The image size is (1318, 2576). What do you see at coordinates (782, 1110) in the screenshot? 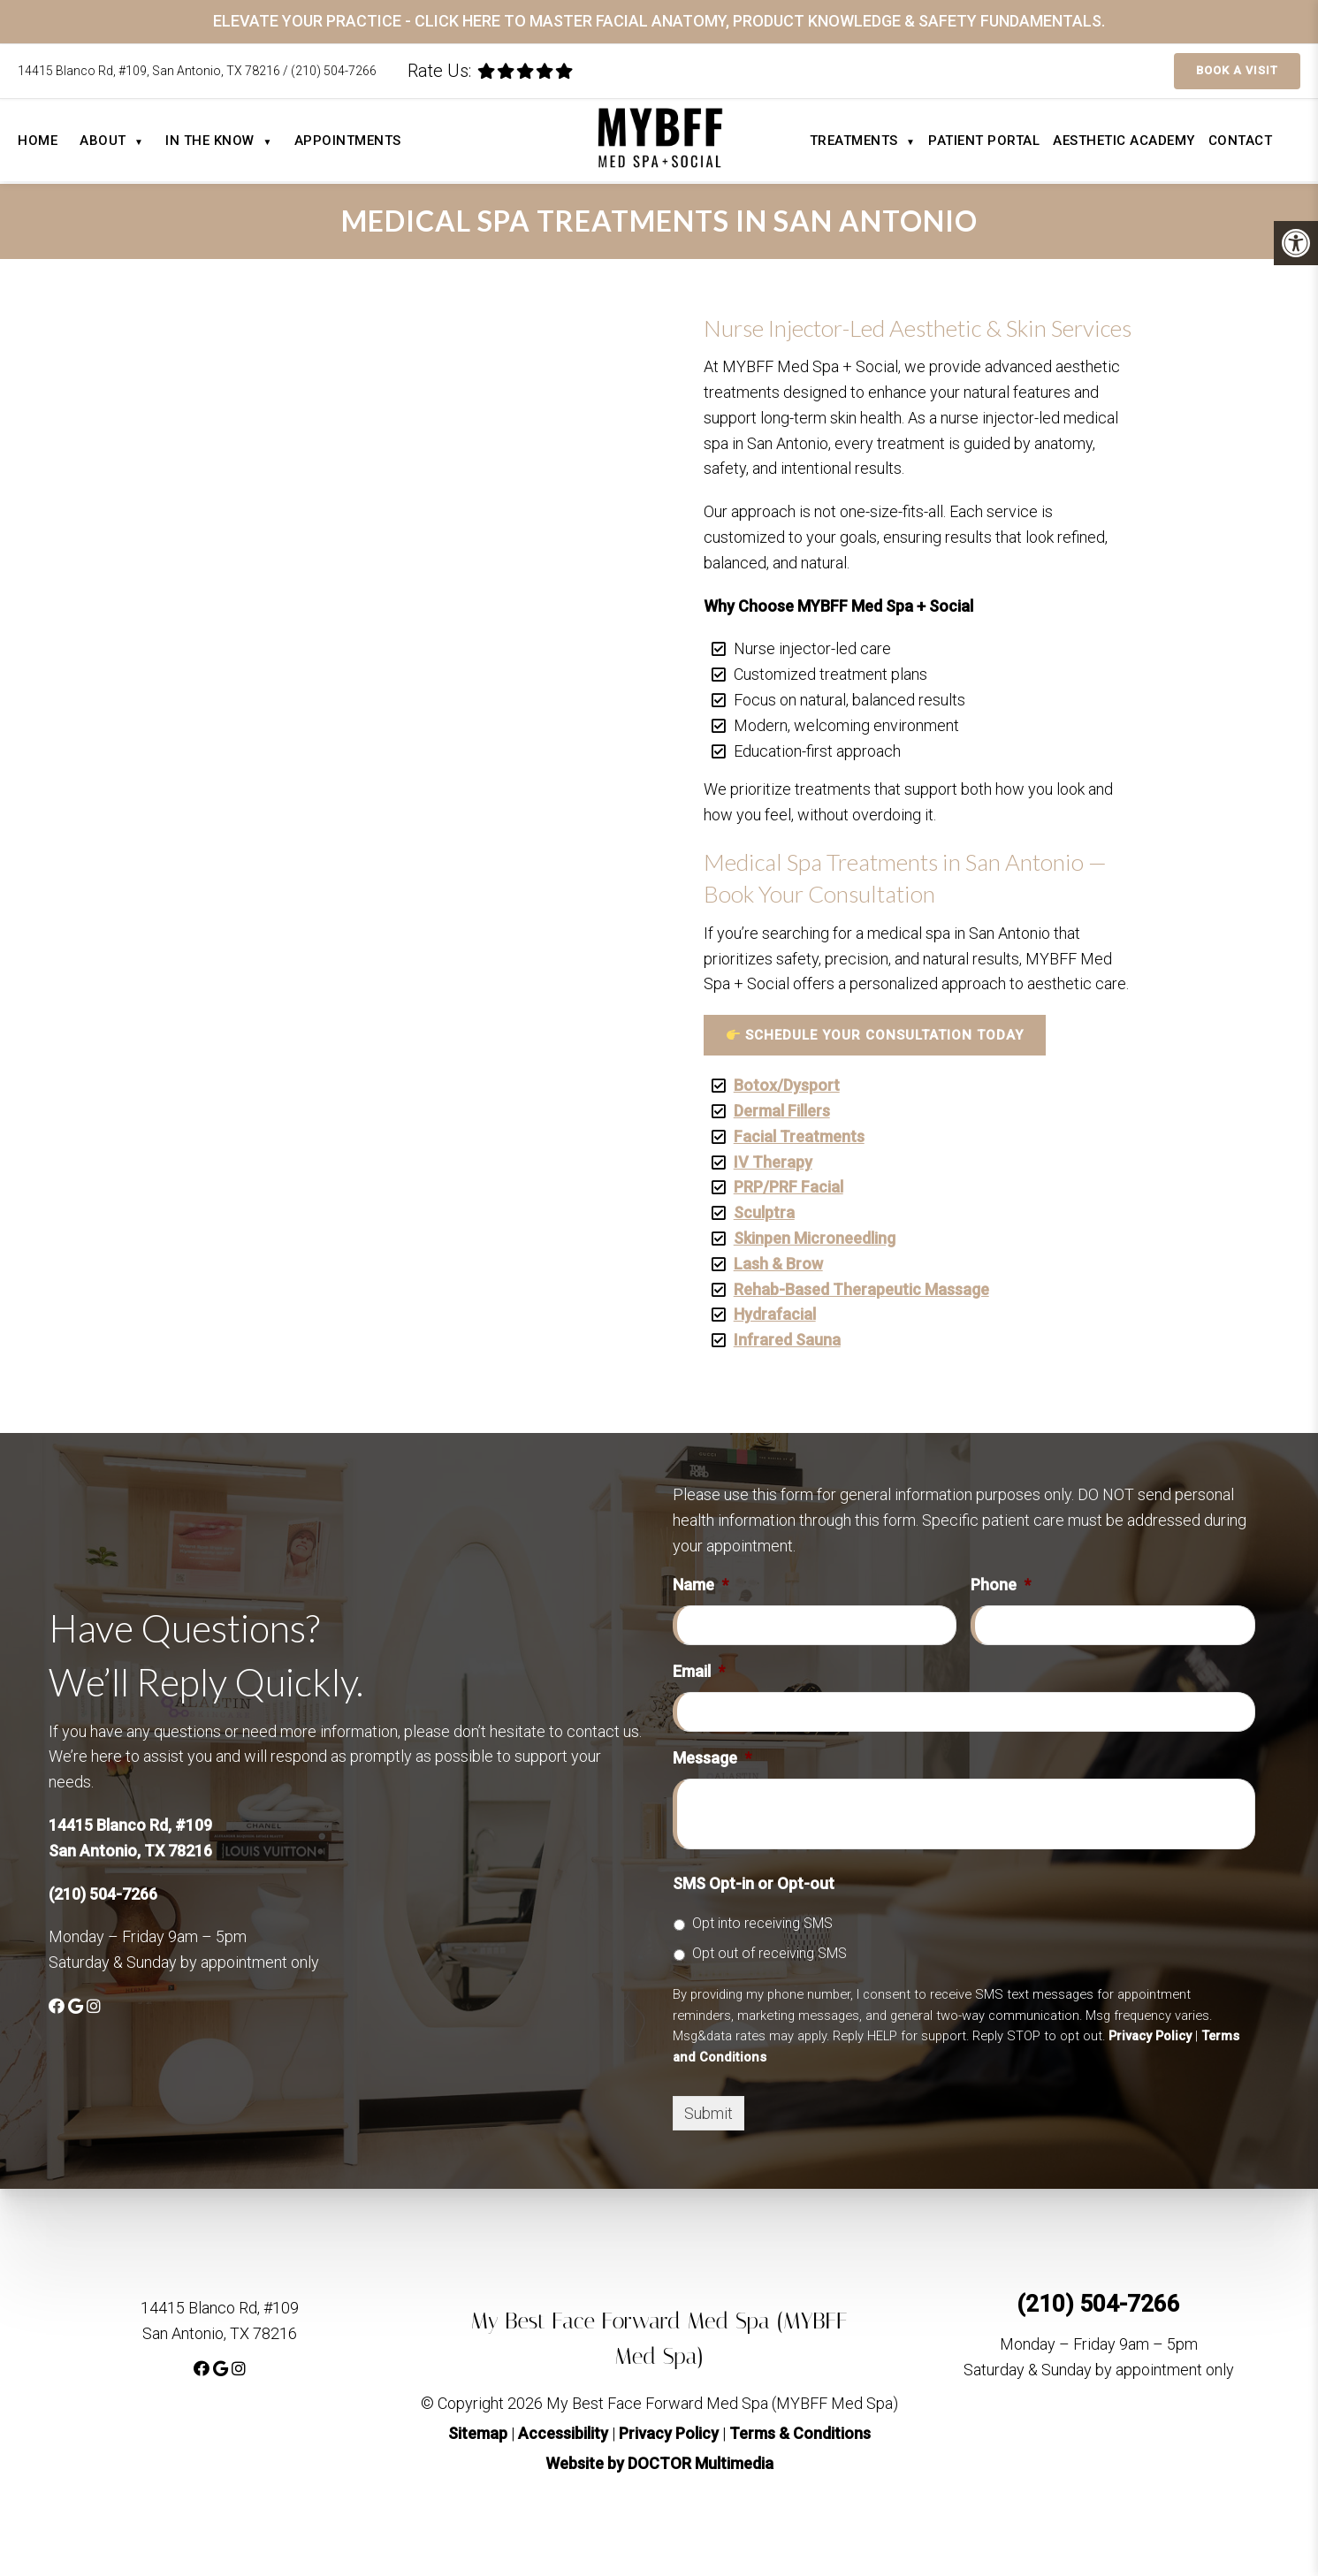
I see `Dermal Fillers` at bounding box center [782, 1110].